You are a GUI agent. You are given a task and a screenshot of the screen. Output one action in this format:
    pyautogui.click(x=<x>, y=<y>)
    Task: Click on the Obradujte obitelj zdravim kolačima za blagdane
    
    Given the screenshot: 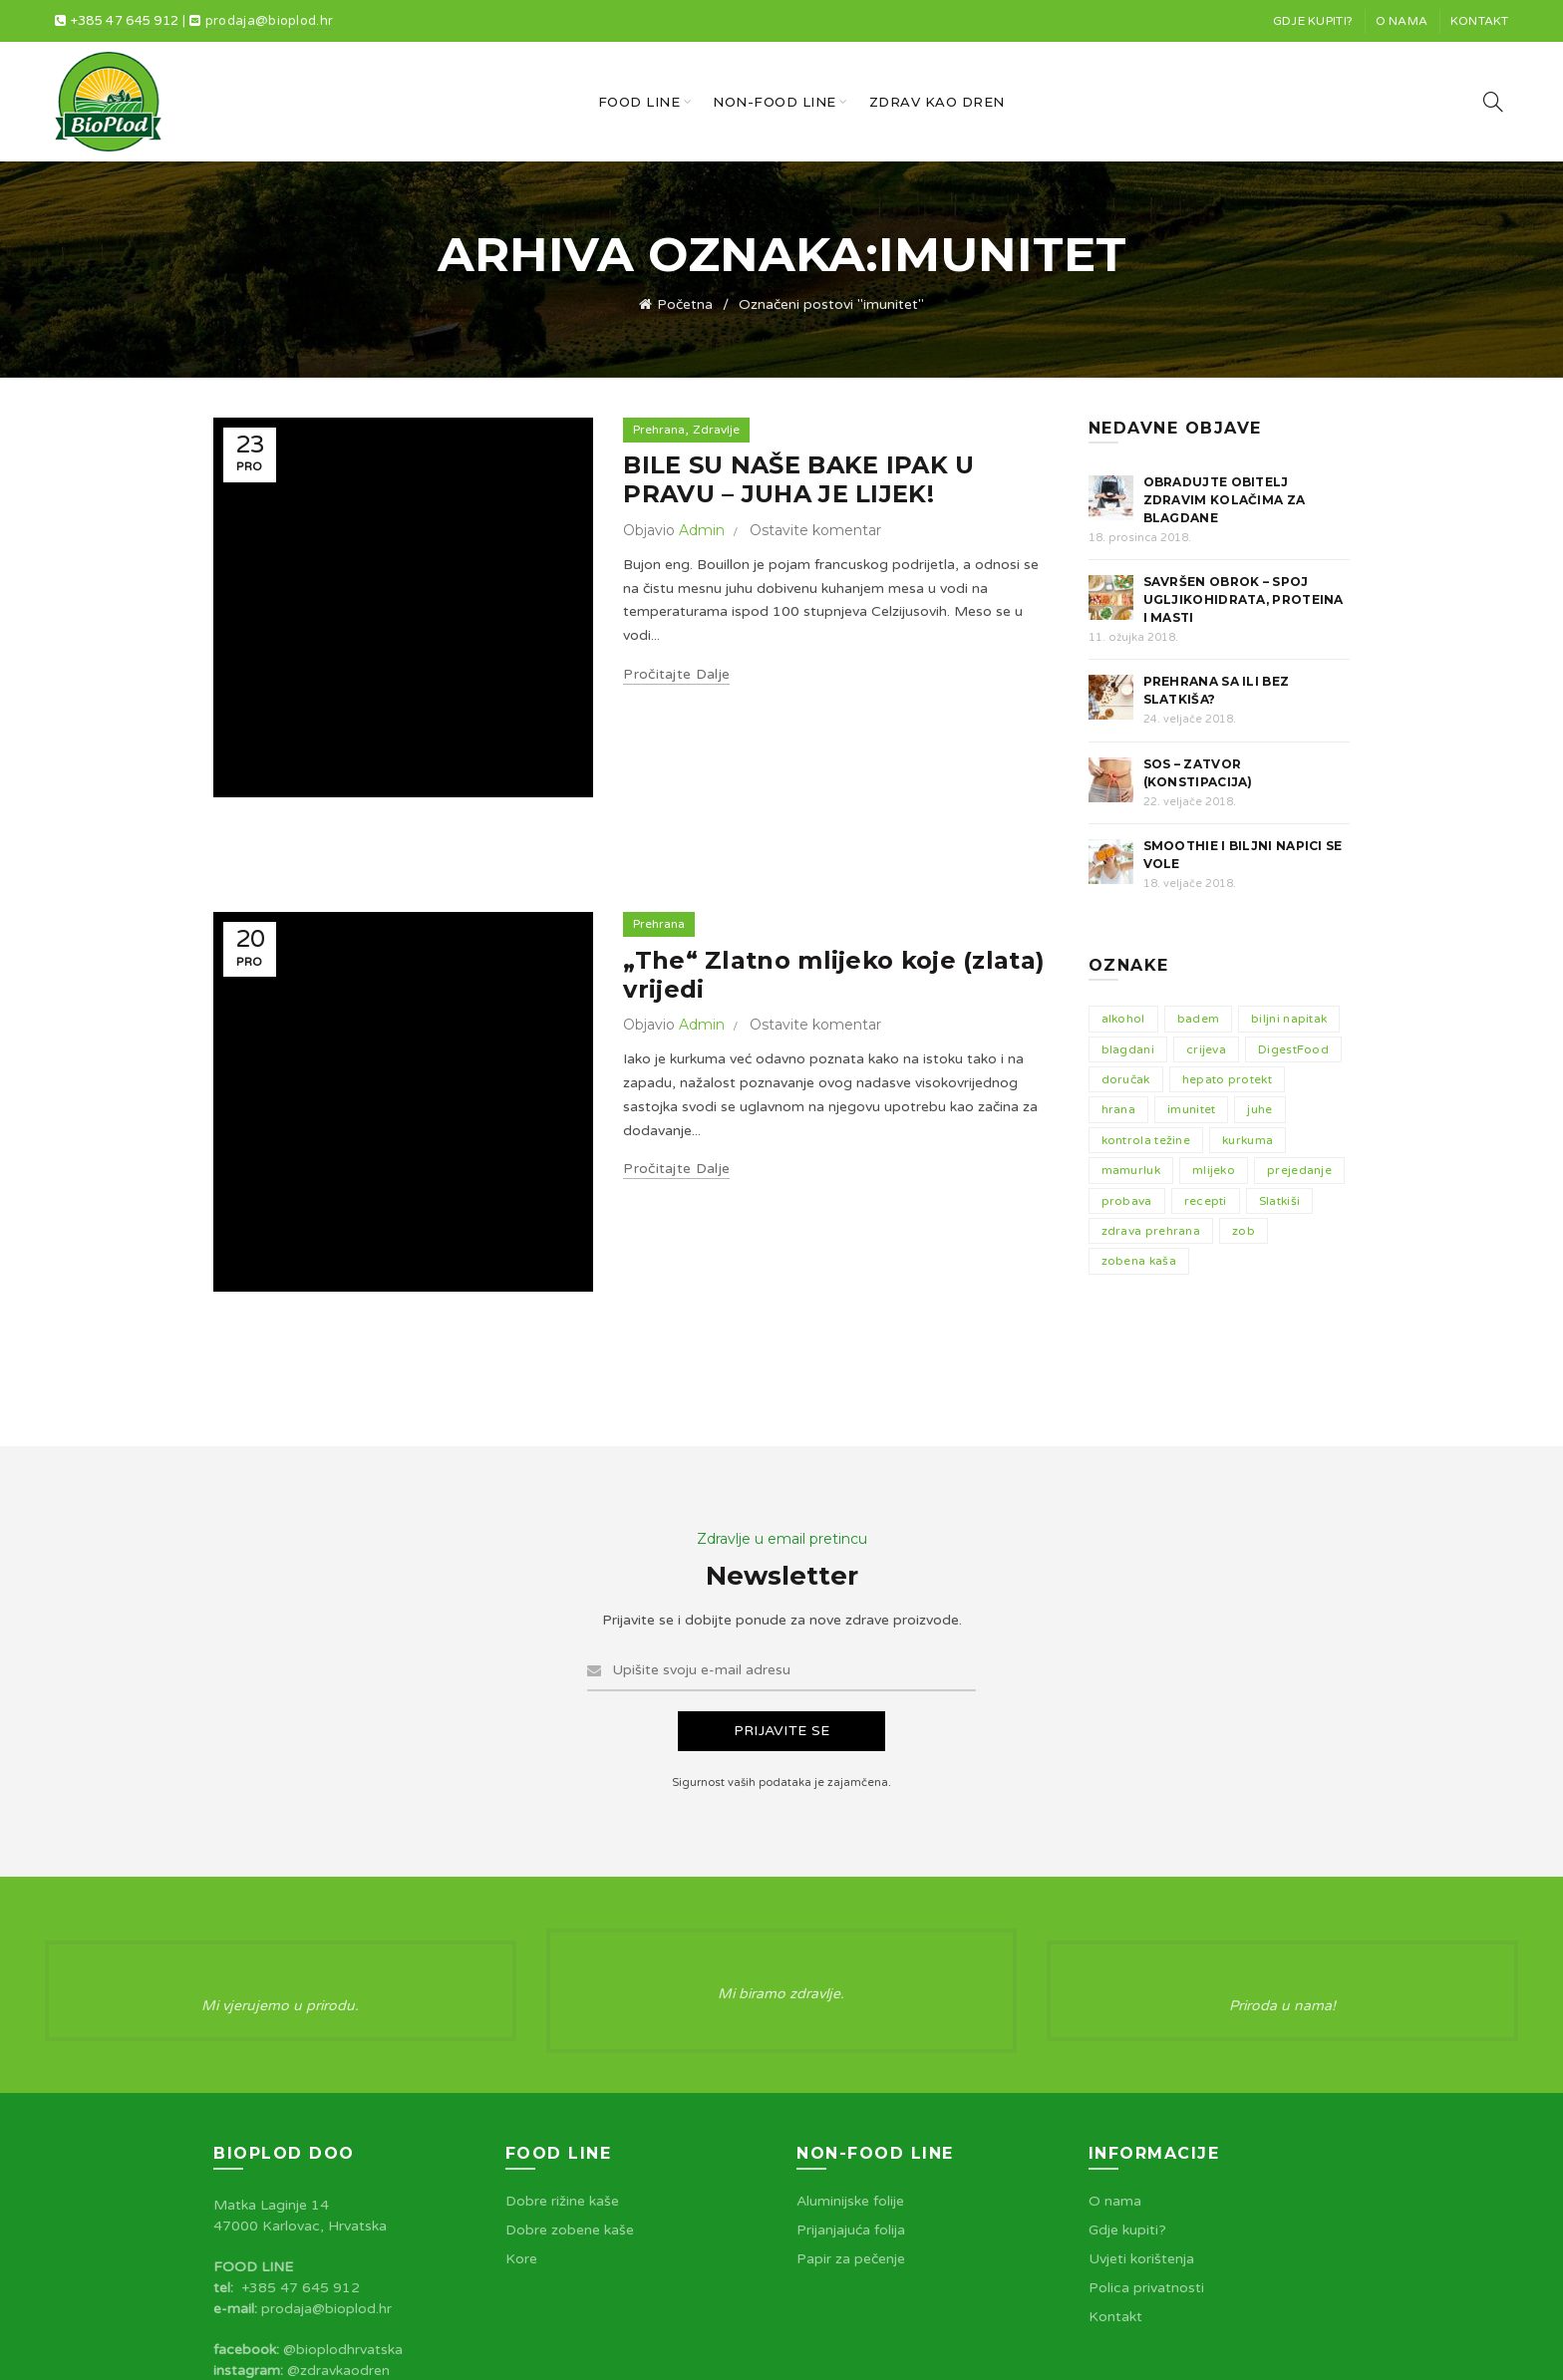 What is the action you would take?
    pyautogui.click(x=1224, y=499)
    